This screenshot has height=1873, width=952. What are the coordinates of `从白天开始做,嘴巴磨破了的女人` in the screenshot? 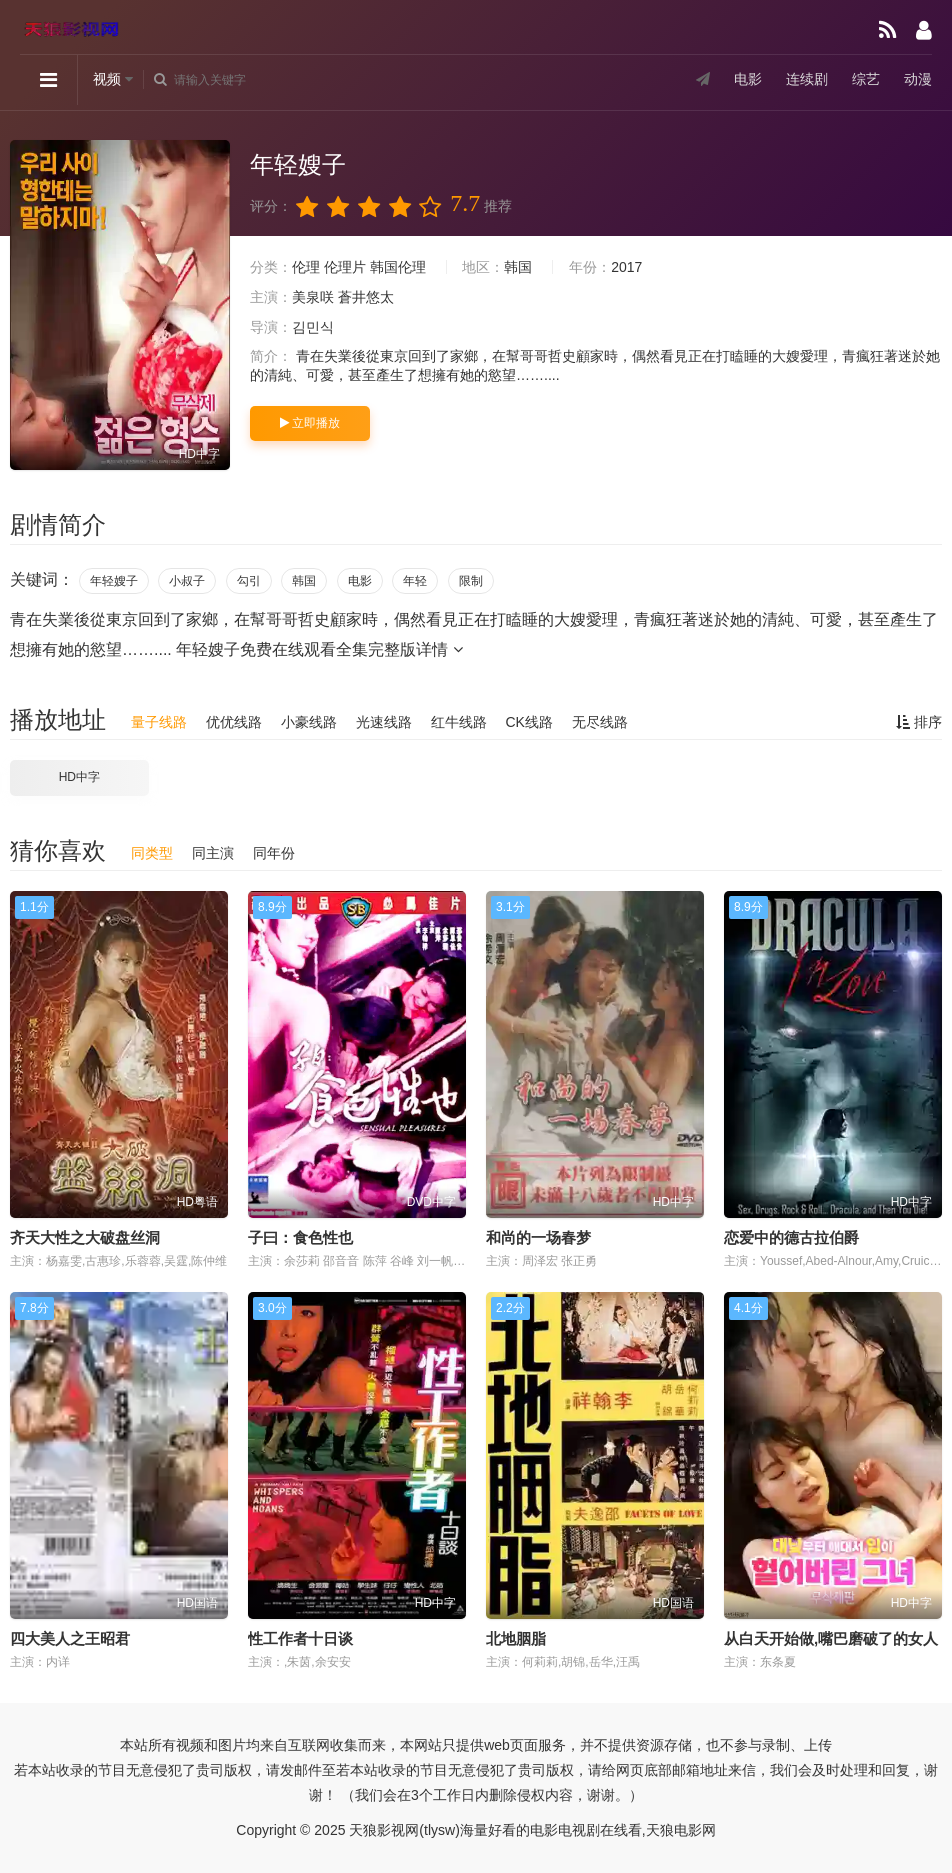 It's located at (831, 1638).